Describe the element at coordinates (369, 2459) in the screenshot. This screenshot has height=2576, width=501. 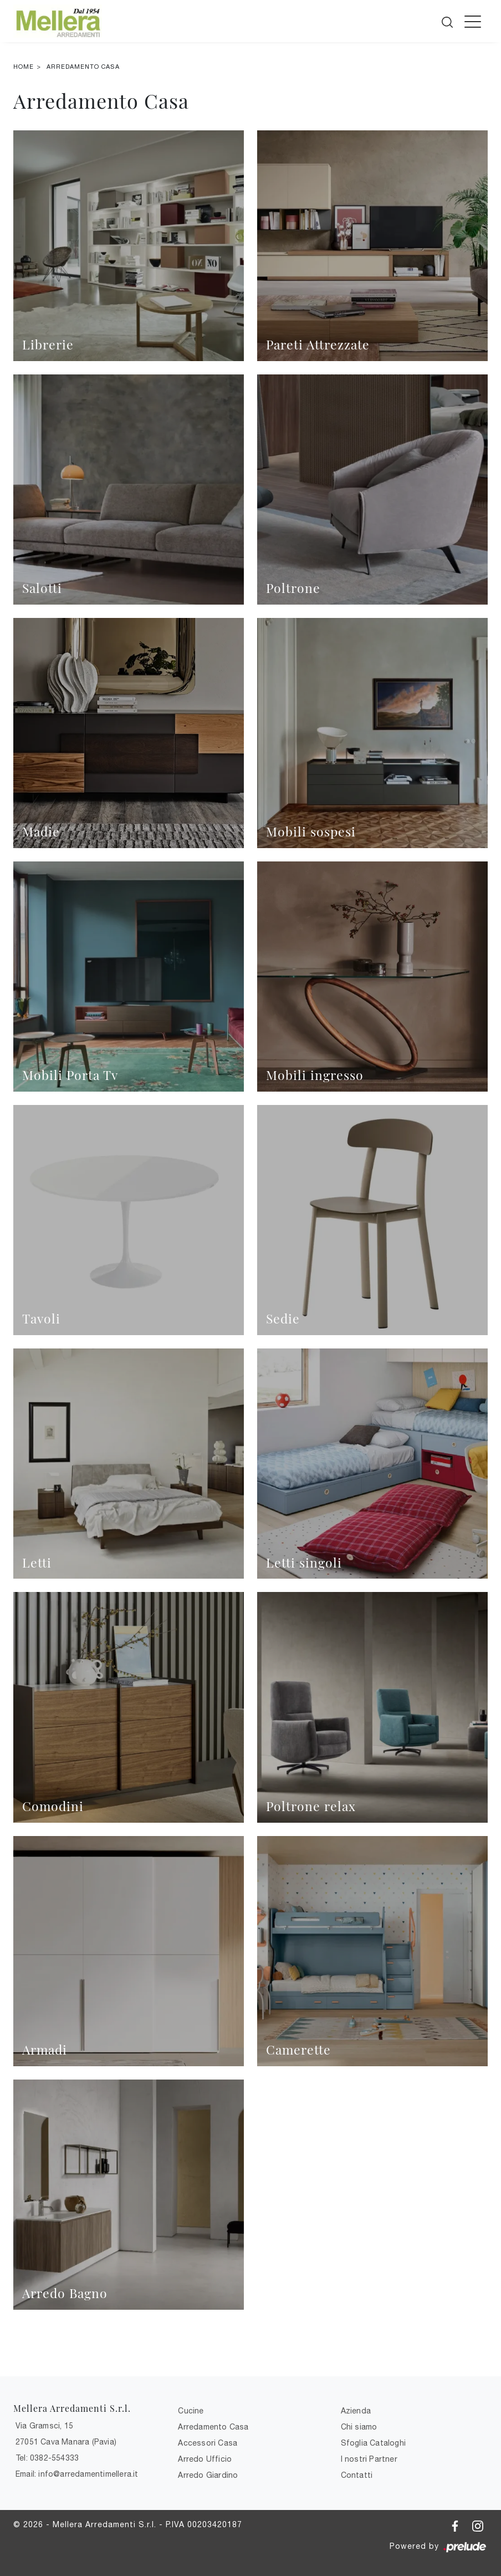
I see `I nostri Partner` at that location.